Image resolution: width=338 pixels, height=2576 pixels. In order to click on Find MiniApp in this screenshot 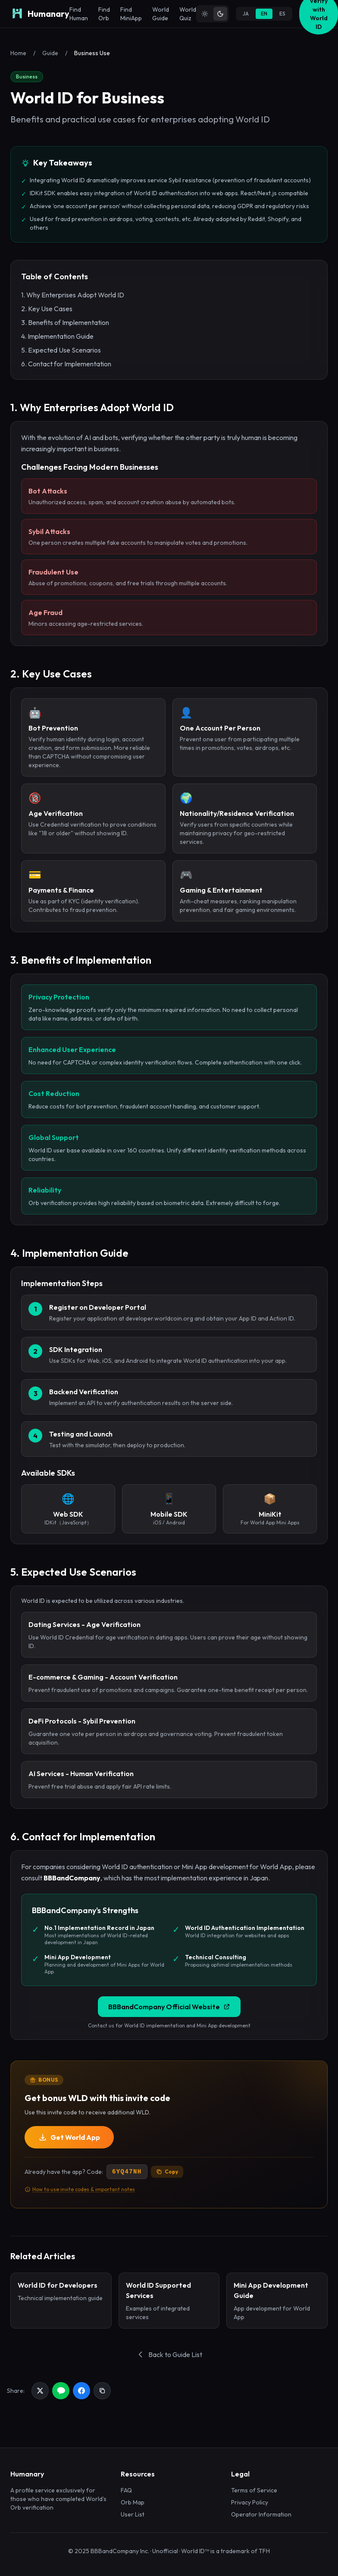, I will do `click(131, 14)`.